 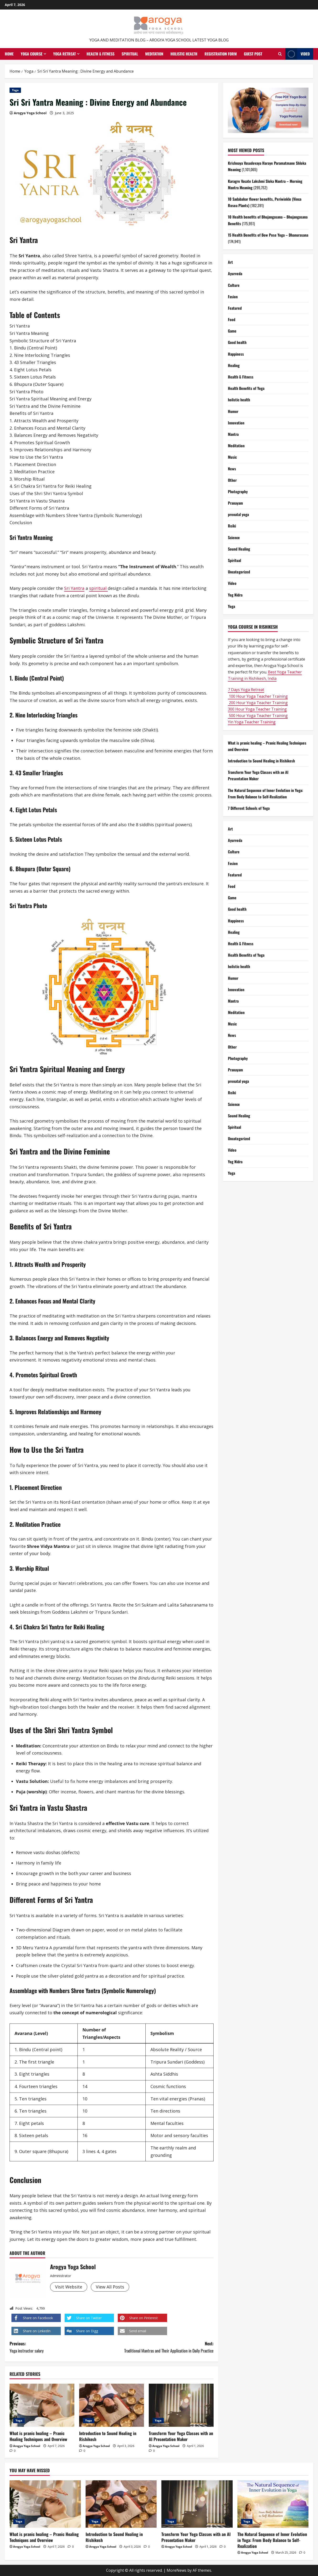 What do you see at coordinates (33, 348) in the screenshot?
I see `1. Bindu (Central Point)` at bounding box center [33, 348].